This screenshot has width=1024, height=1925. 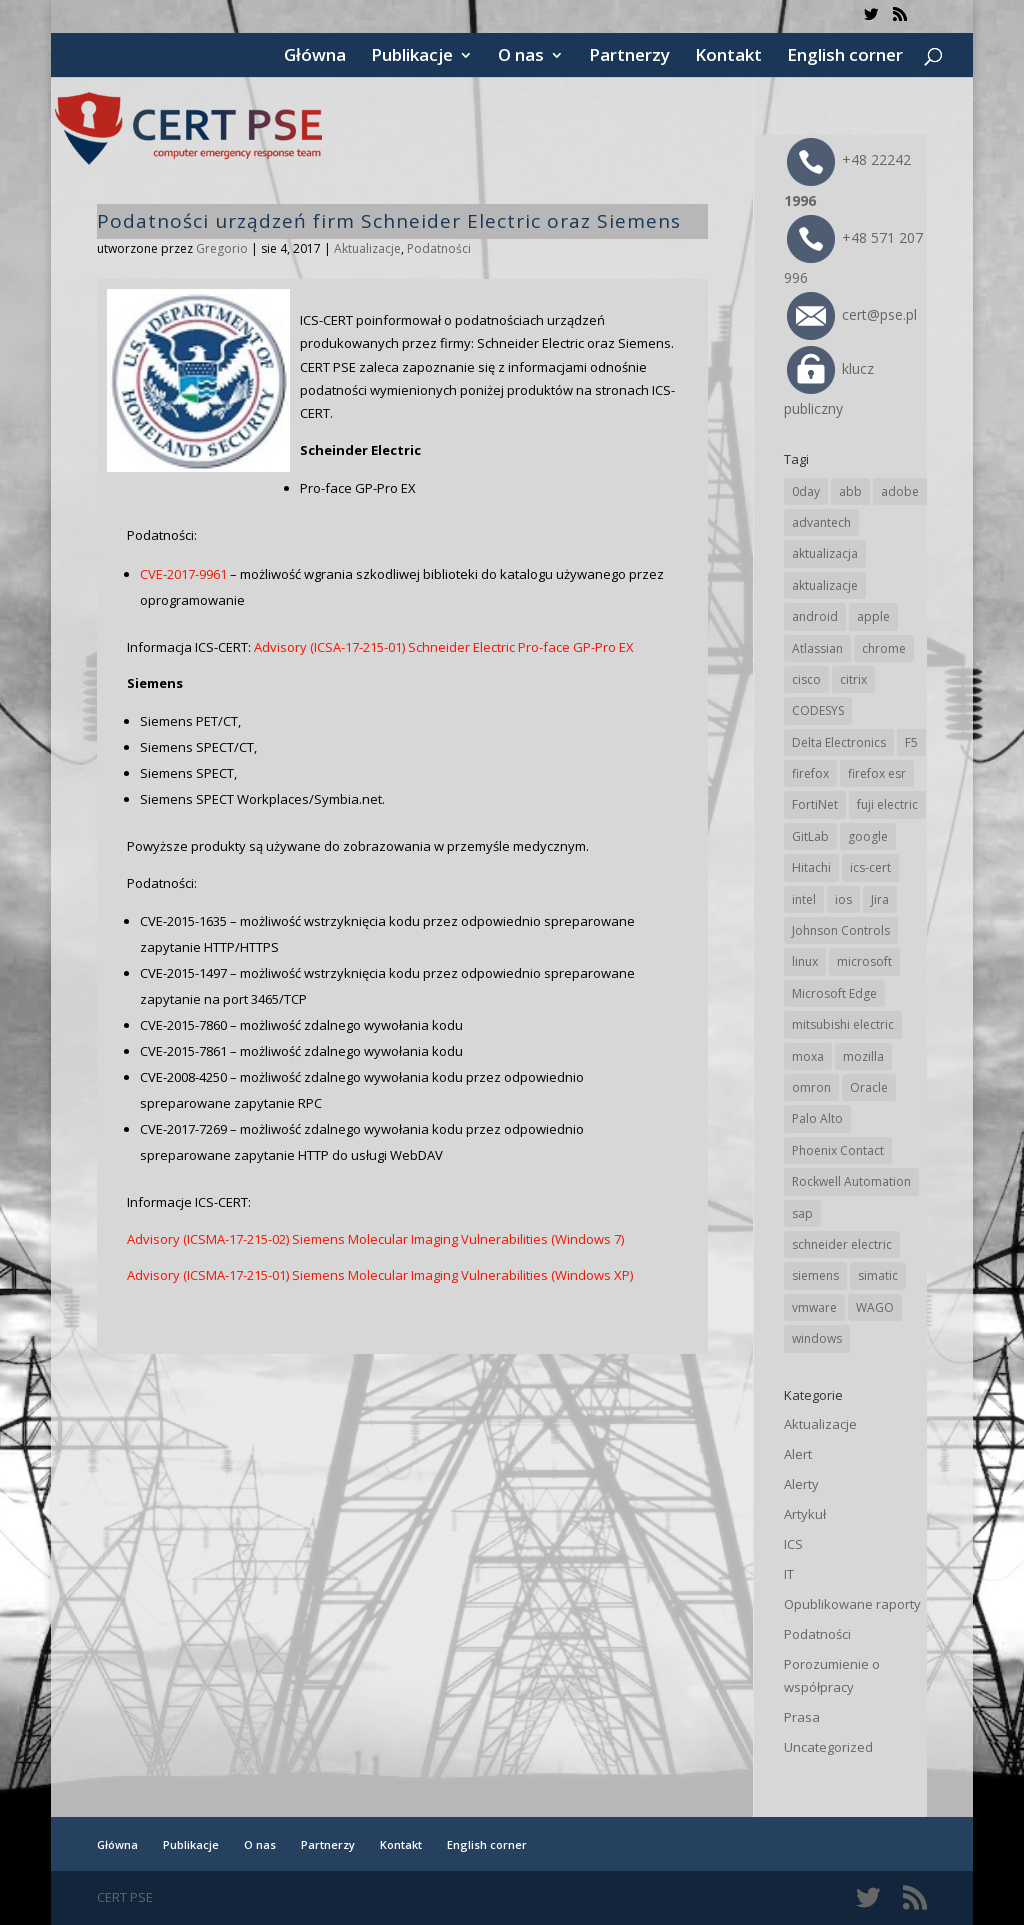 I want to click on Hitachi [Hitachi (53 elementy)], so click(x=811, y=867).